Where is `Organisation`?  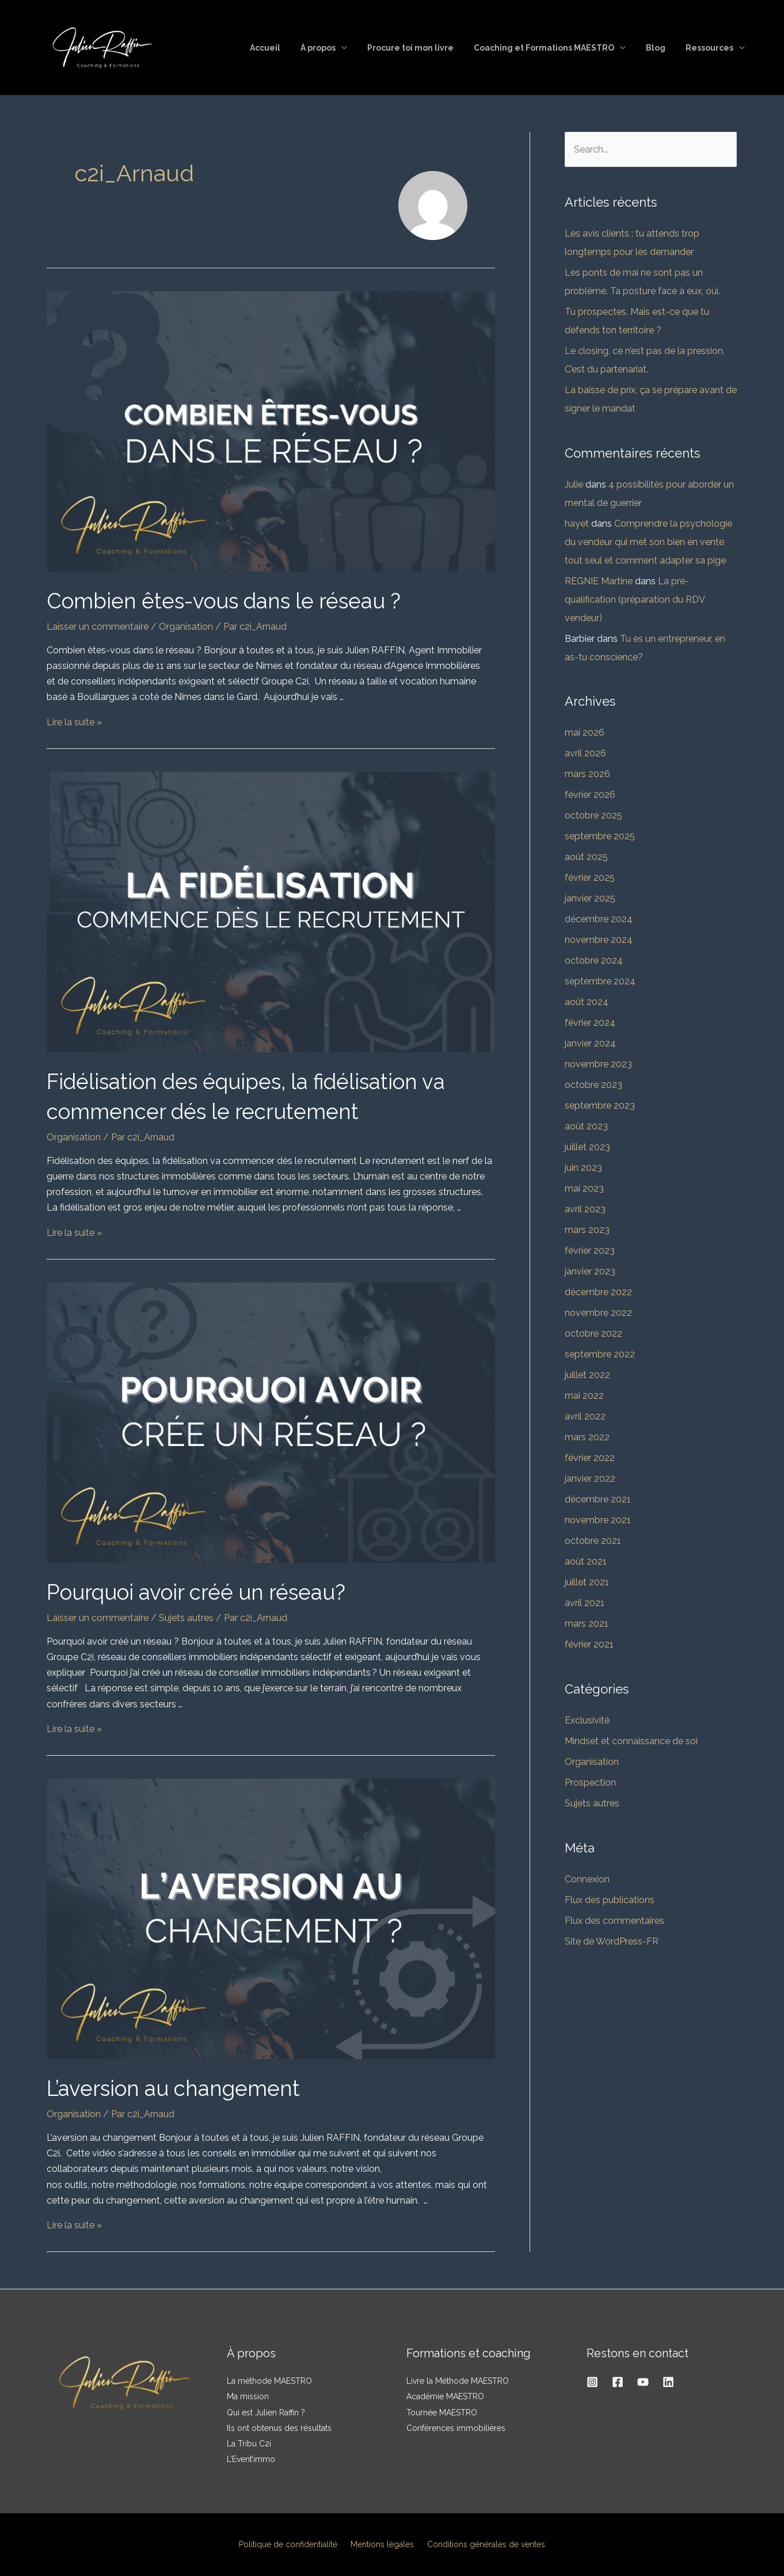 Organisation is located at coordinates (186, 626).